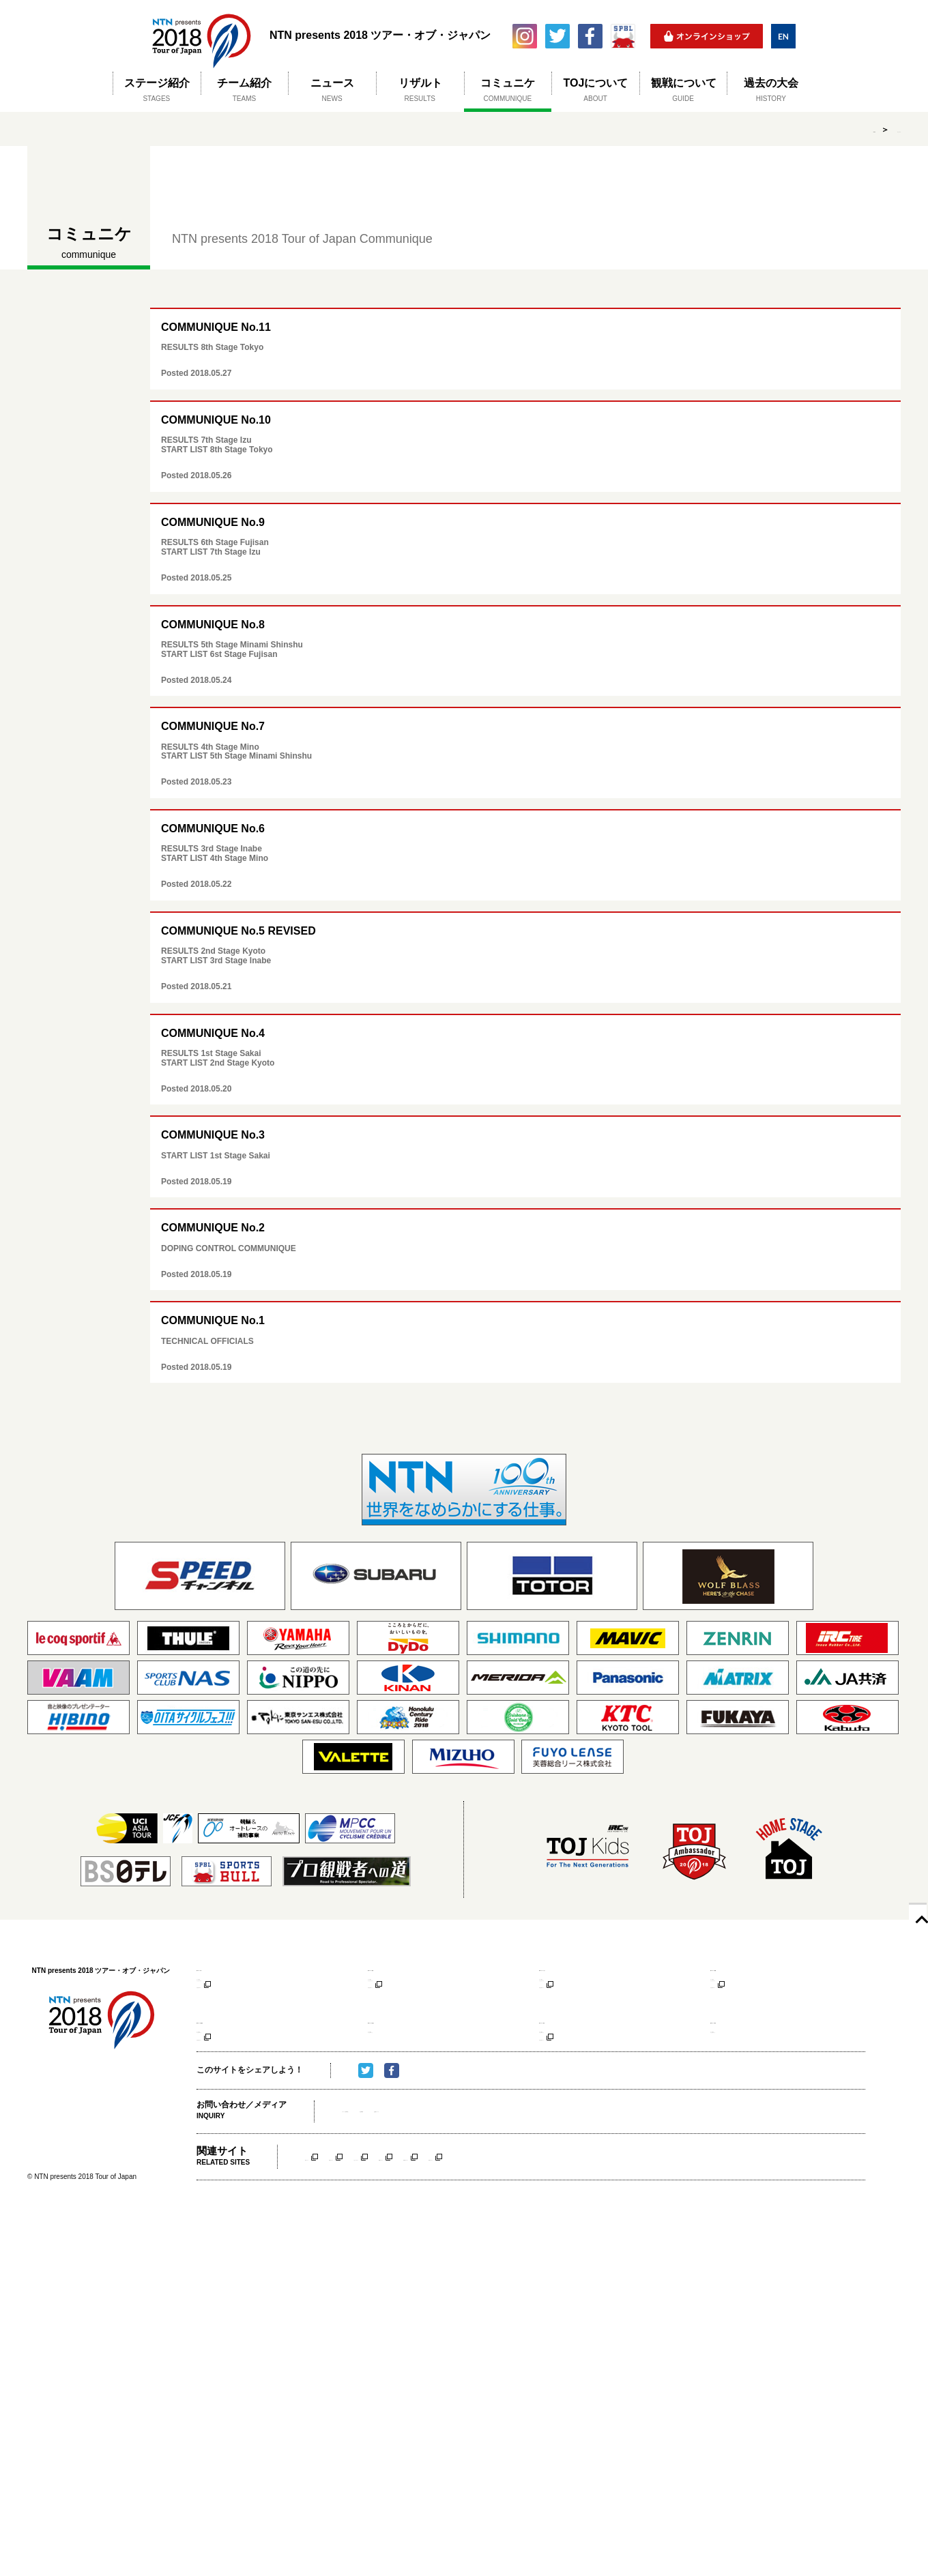  What do you see at coordinates (407, 2052) in the screenshot?
I see `第6ステージ 富士山` at bounding box center [407, 2052].